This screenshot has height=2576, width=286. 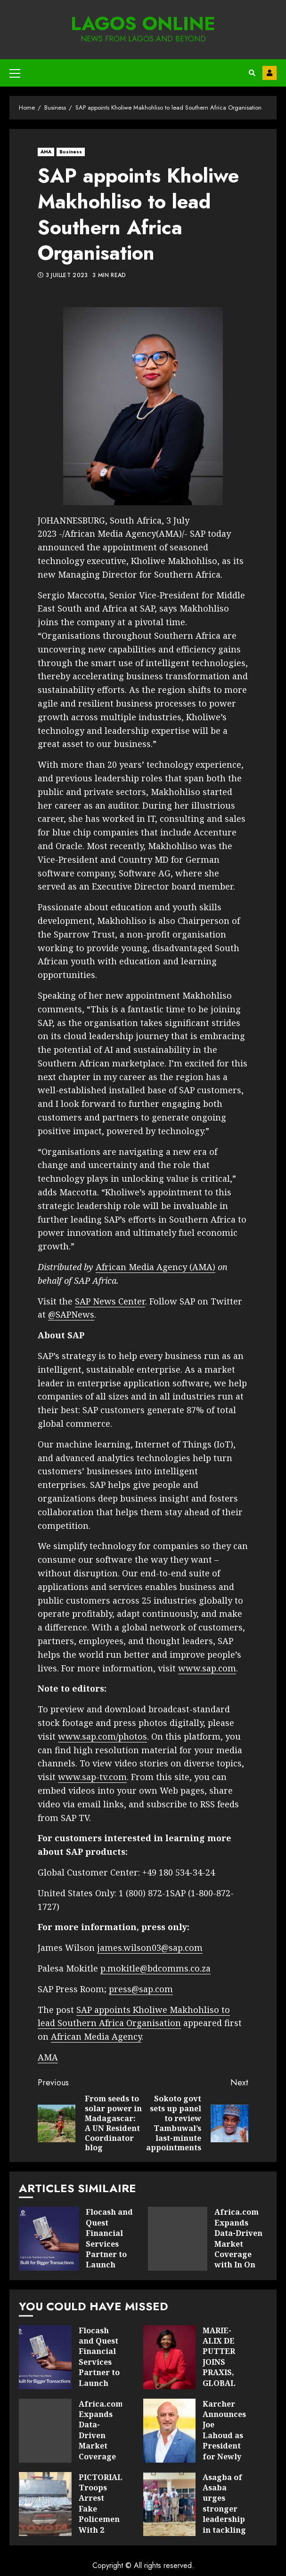 What do you see at coordinates (155, 1266) in the screenshot?
I see `African Media Agency (AMA)` at bounding box center [155, 1266].